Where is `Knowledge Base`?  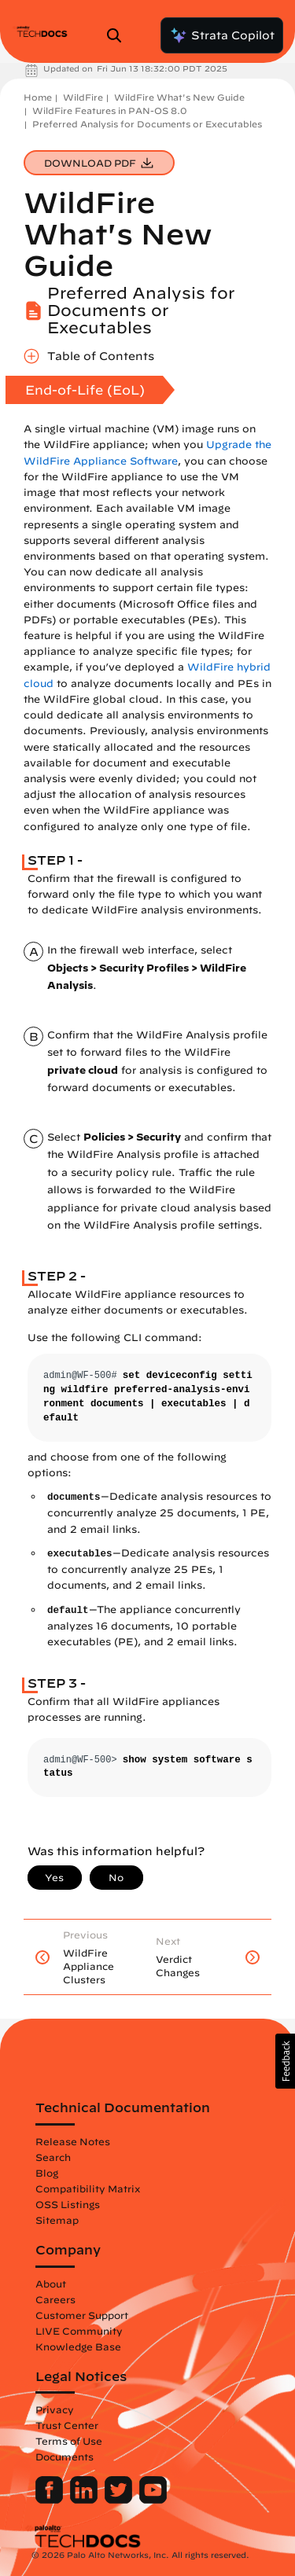
Knowledge Base is located at coordinates (78, 2346).